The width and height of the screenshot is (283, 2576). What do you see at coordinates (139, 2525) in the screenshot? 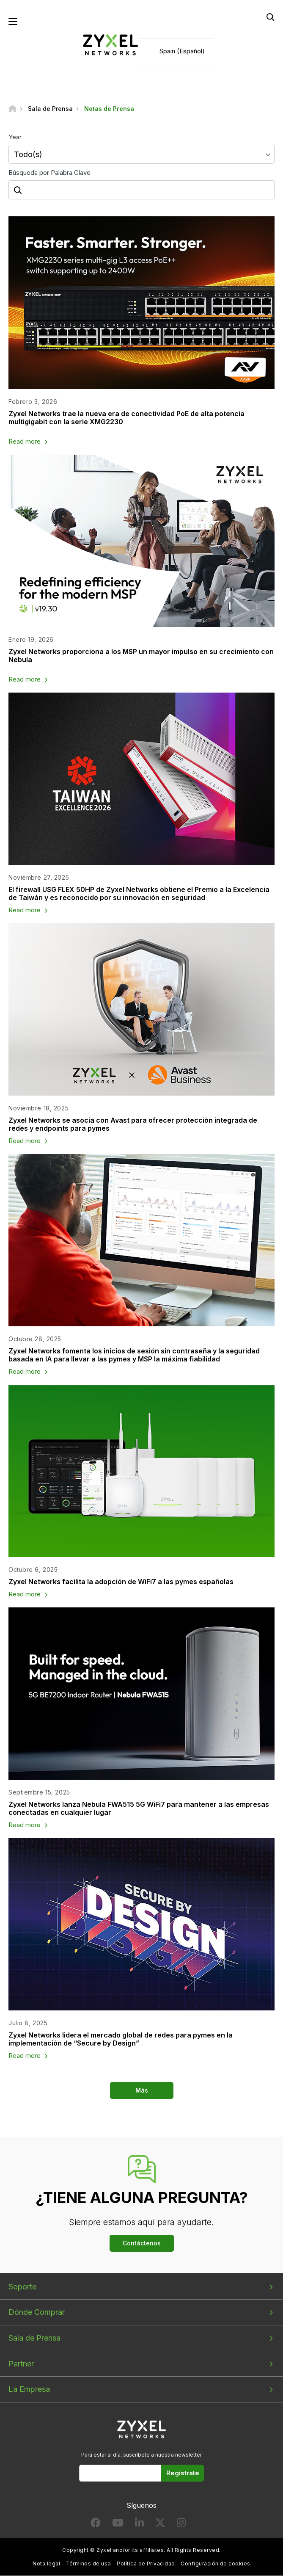
I see `[Follow us on LinkedIn]` at bounding box center [139, 2525].